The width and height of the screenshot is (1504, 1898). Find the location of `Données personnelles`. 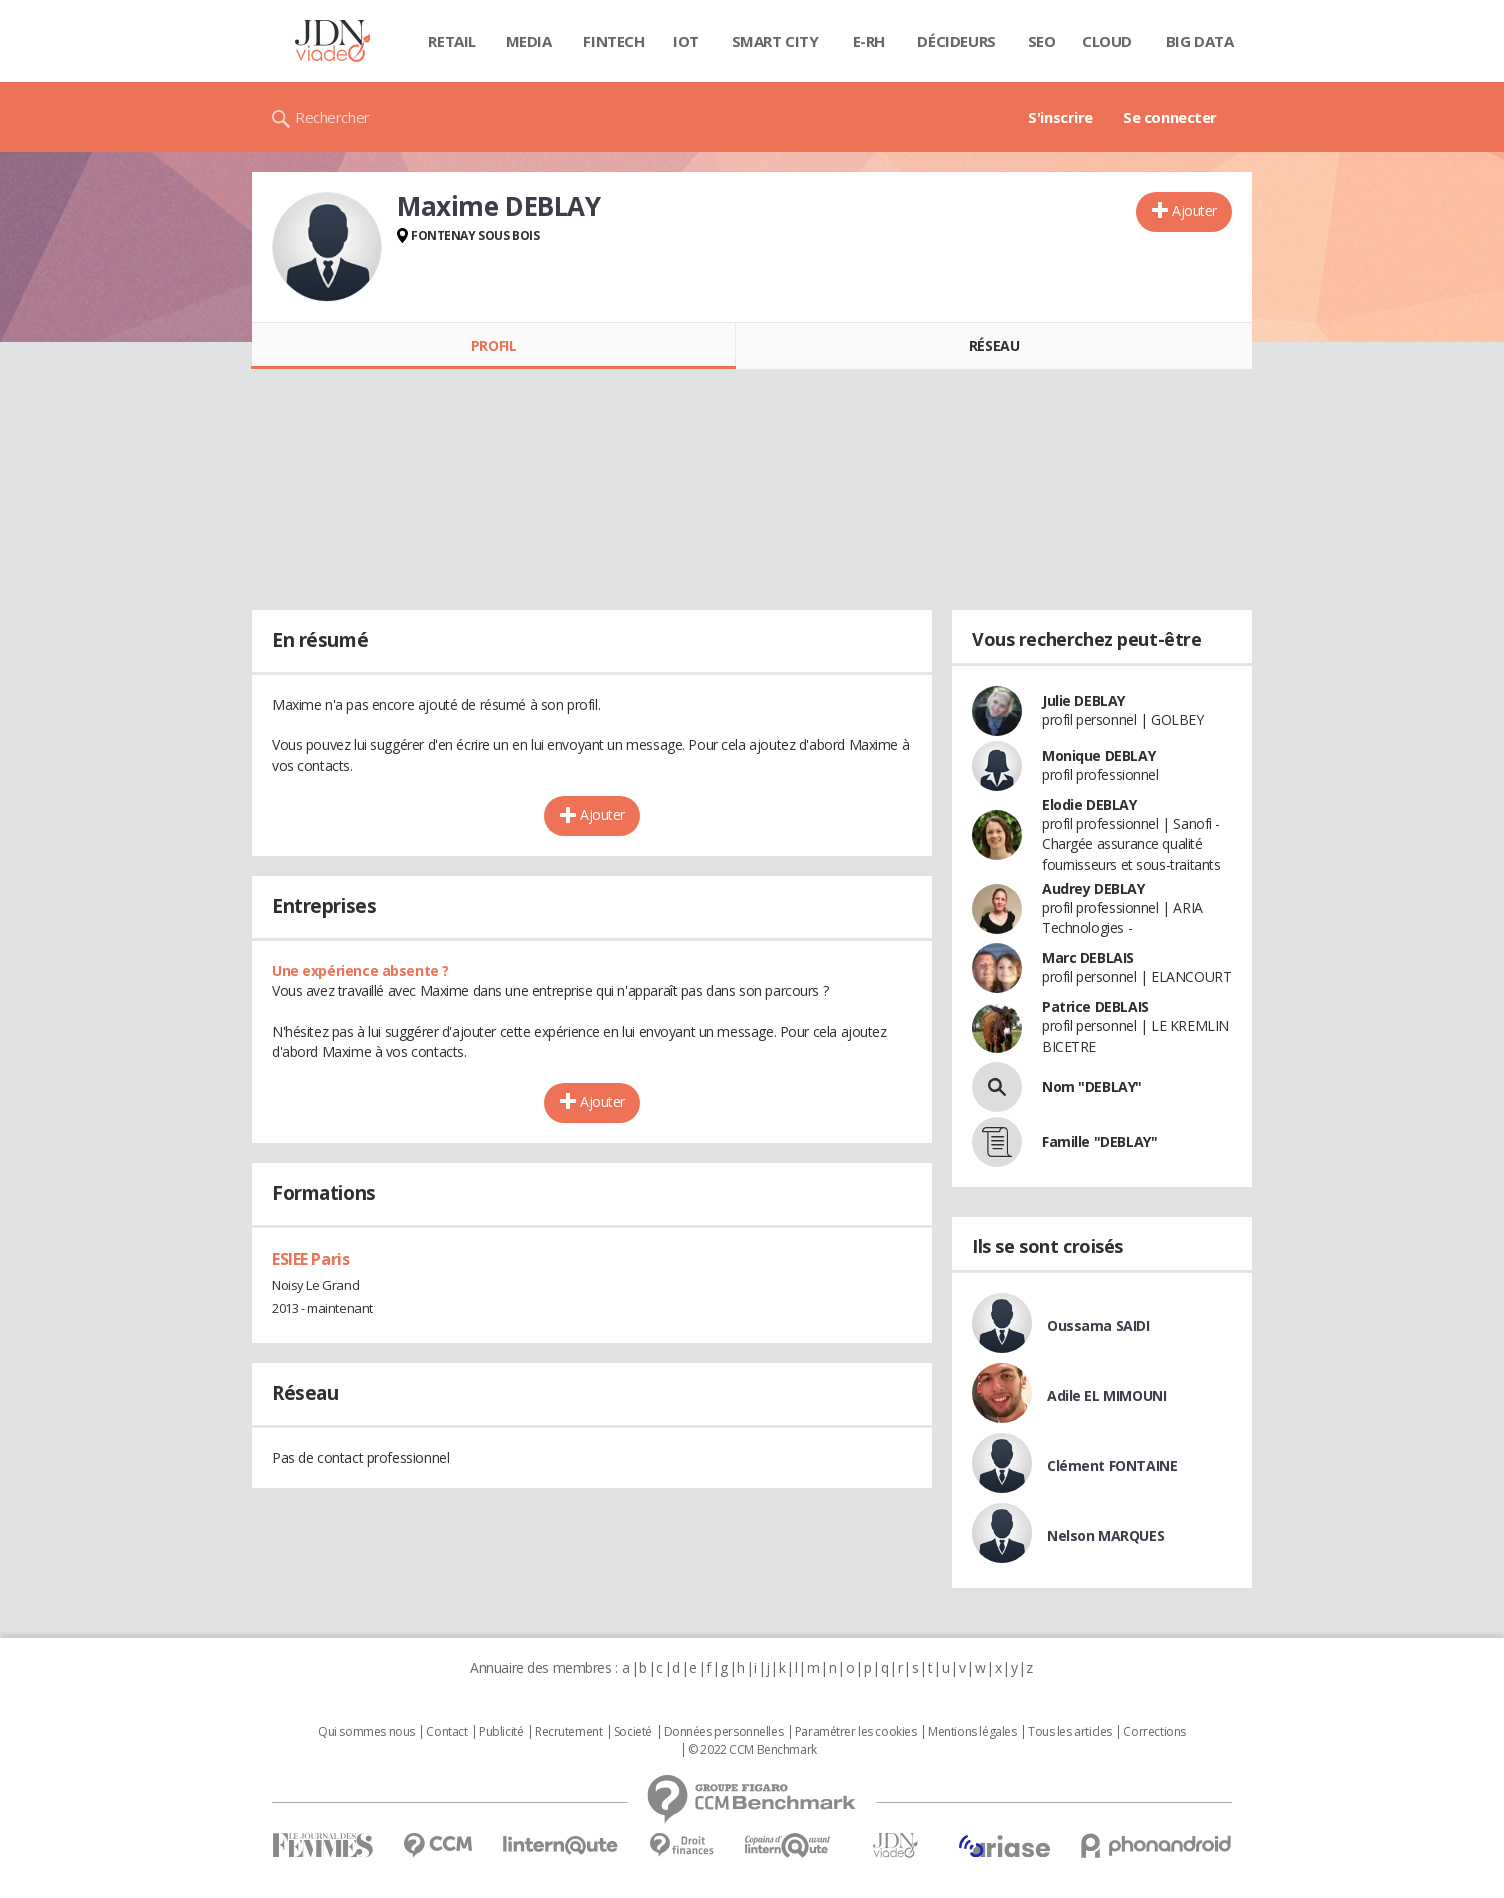

Données personnelles is located at coordinates (724, 1732).